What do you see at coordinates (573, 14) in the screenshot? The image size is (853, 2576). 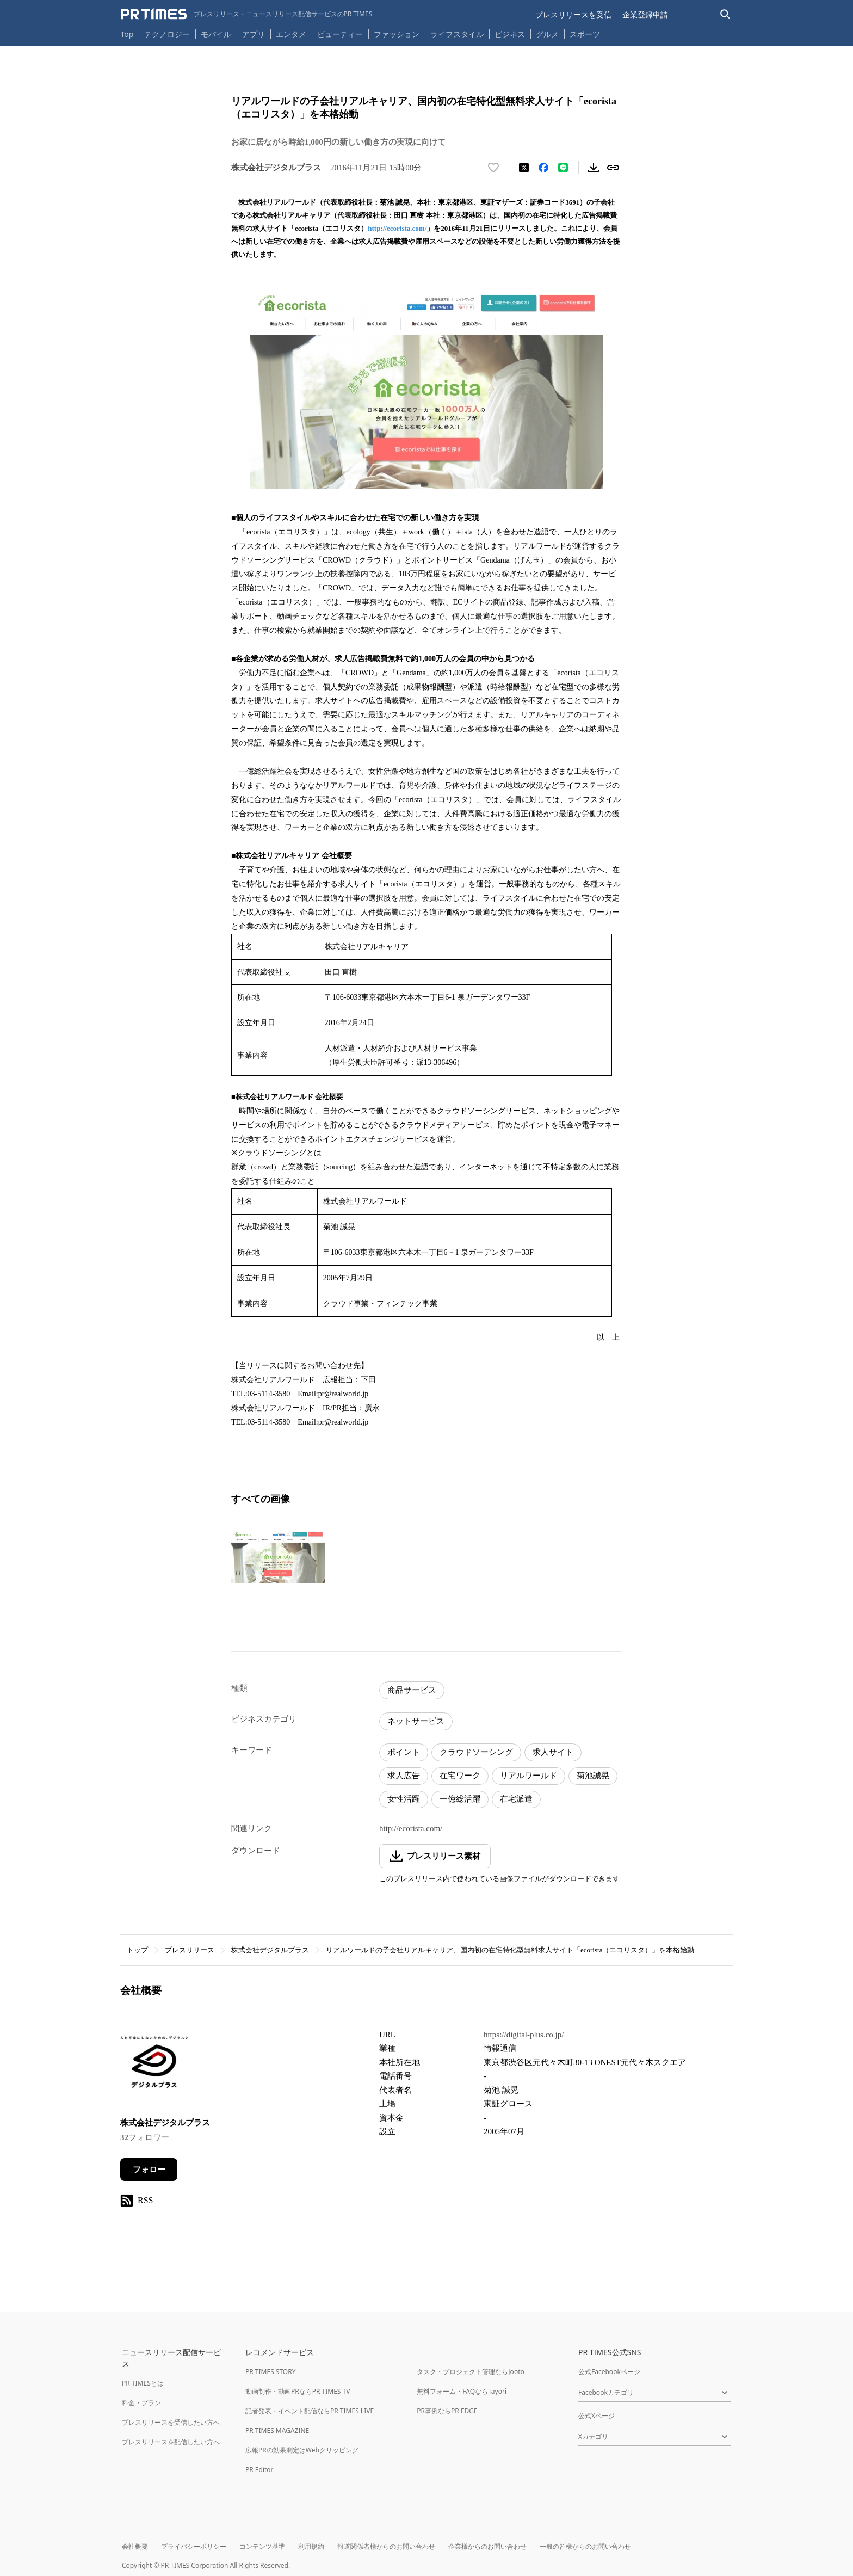 I see `プレスリリースを受信` at bounding box center [573, 14].